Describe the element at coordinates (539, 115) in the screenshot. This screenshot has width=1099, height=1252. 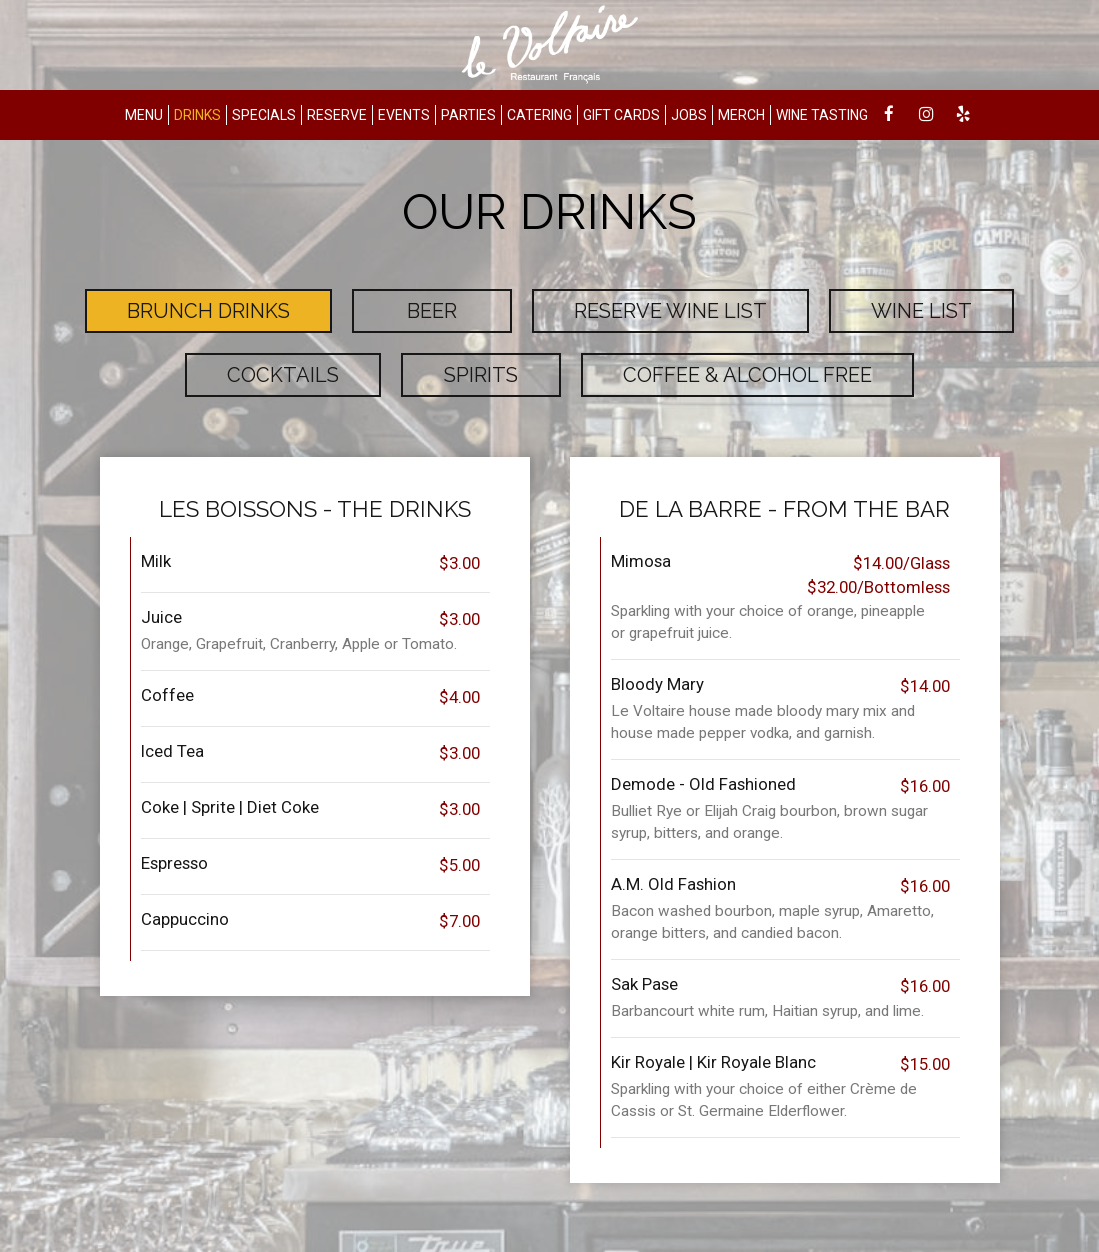
I see `CATERING` at that location.